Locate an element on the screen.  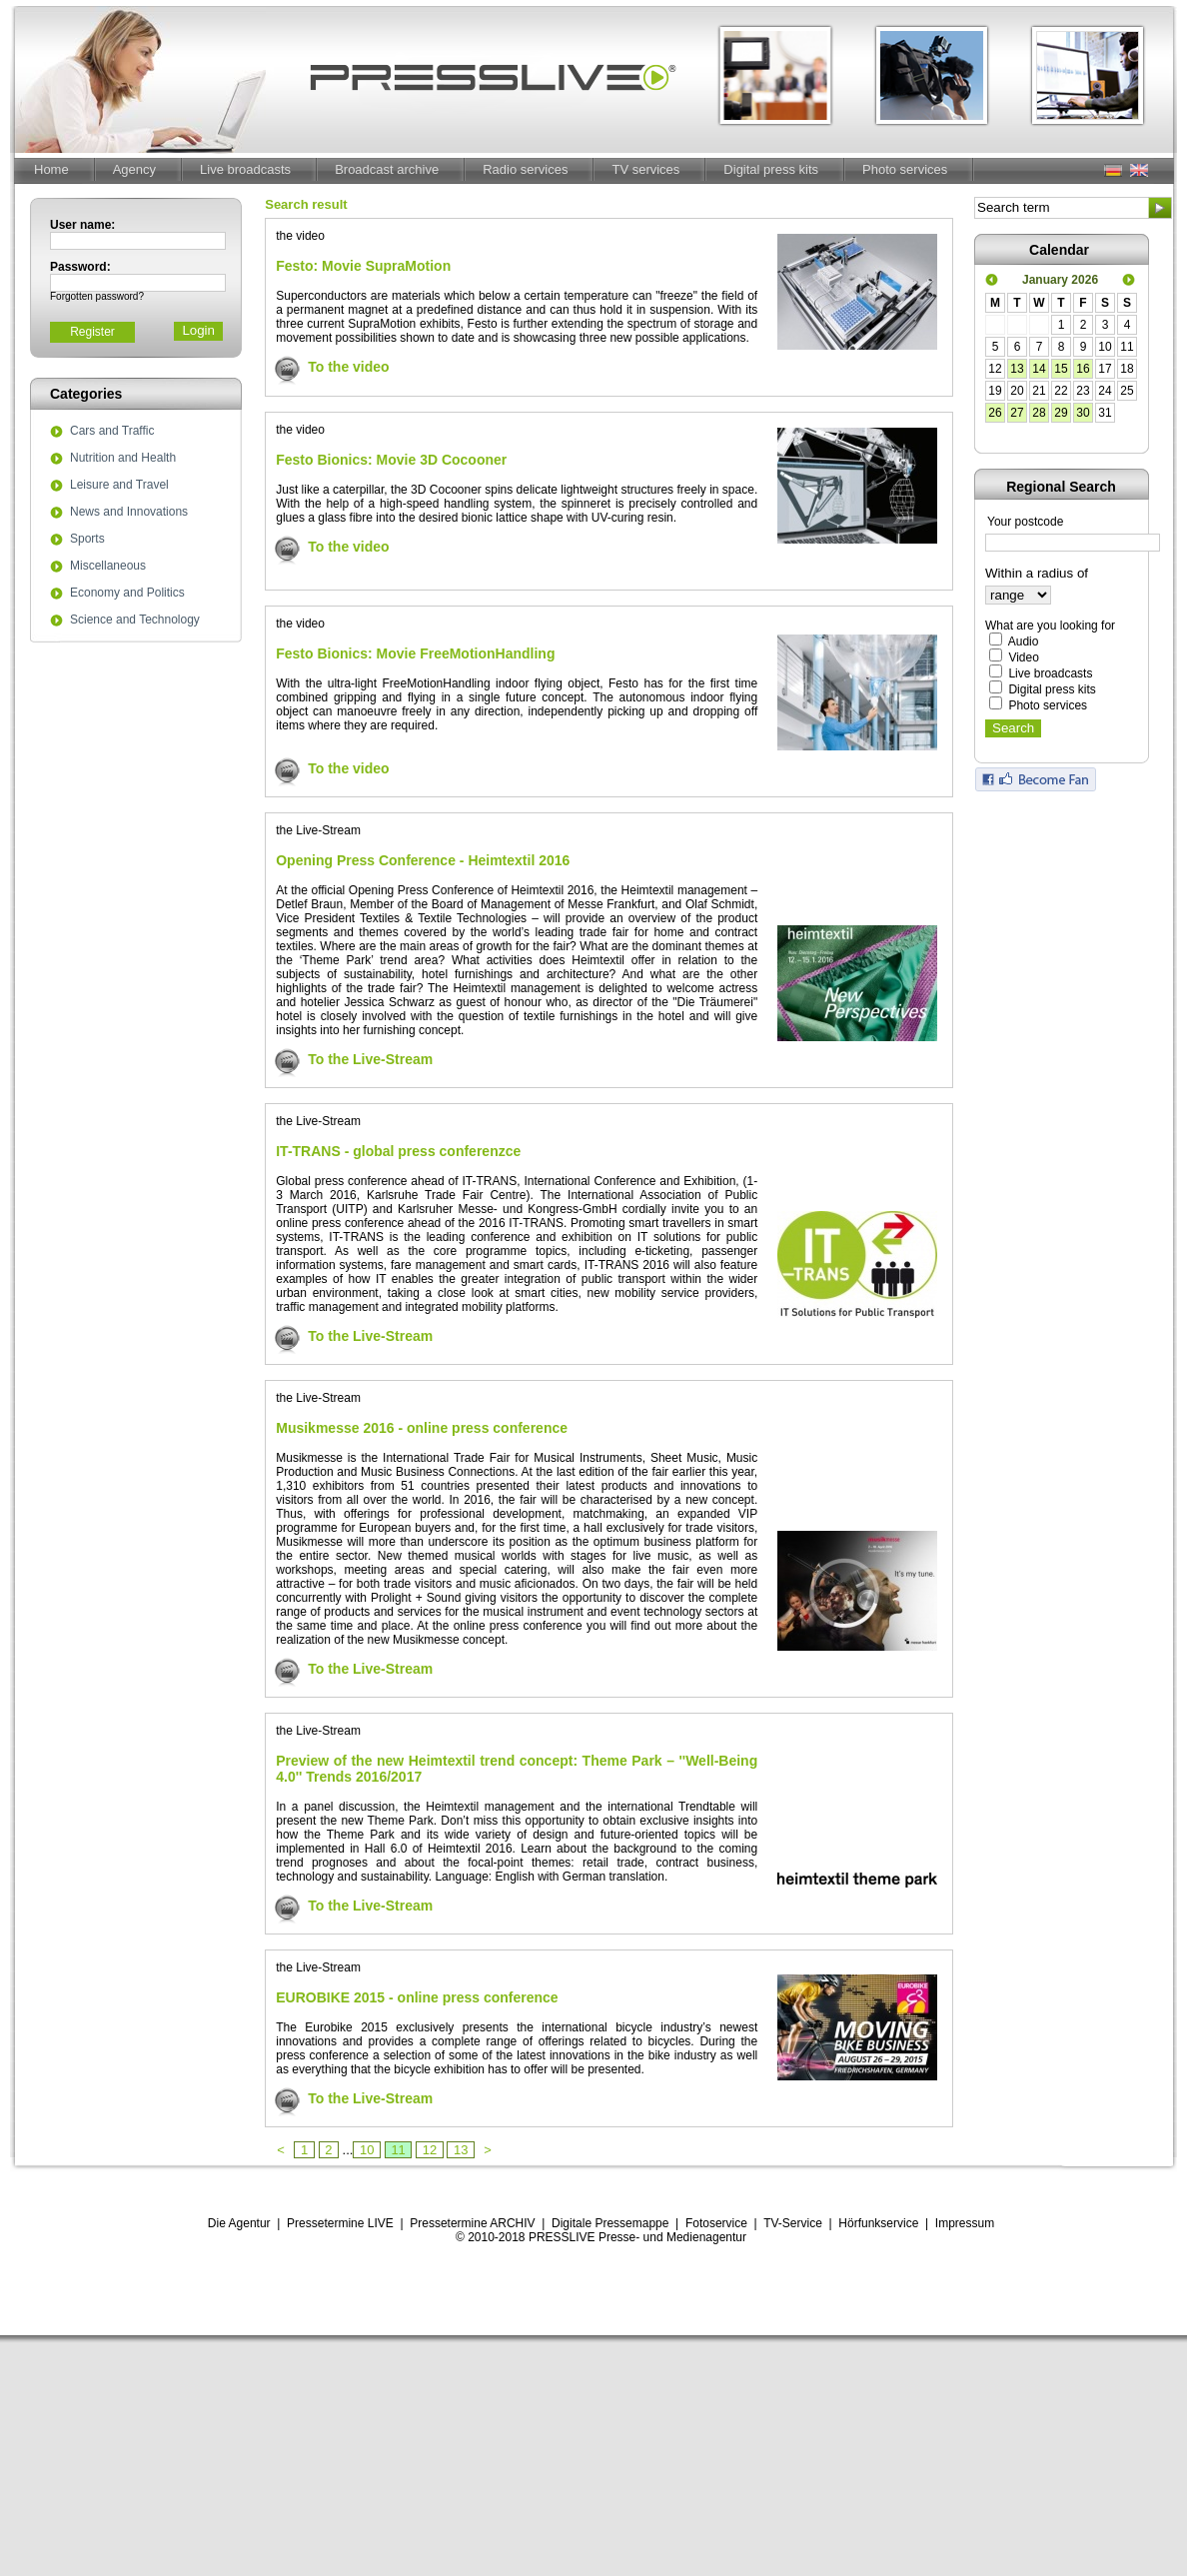
Die Agentur is located at coordinates (239, 2223).